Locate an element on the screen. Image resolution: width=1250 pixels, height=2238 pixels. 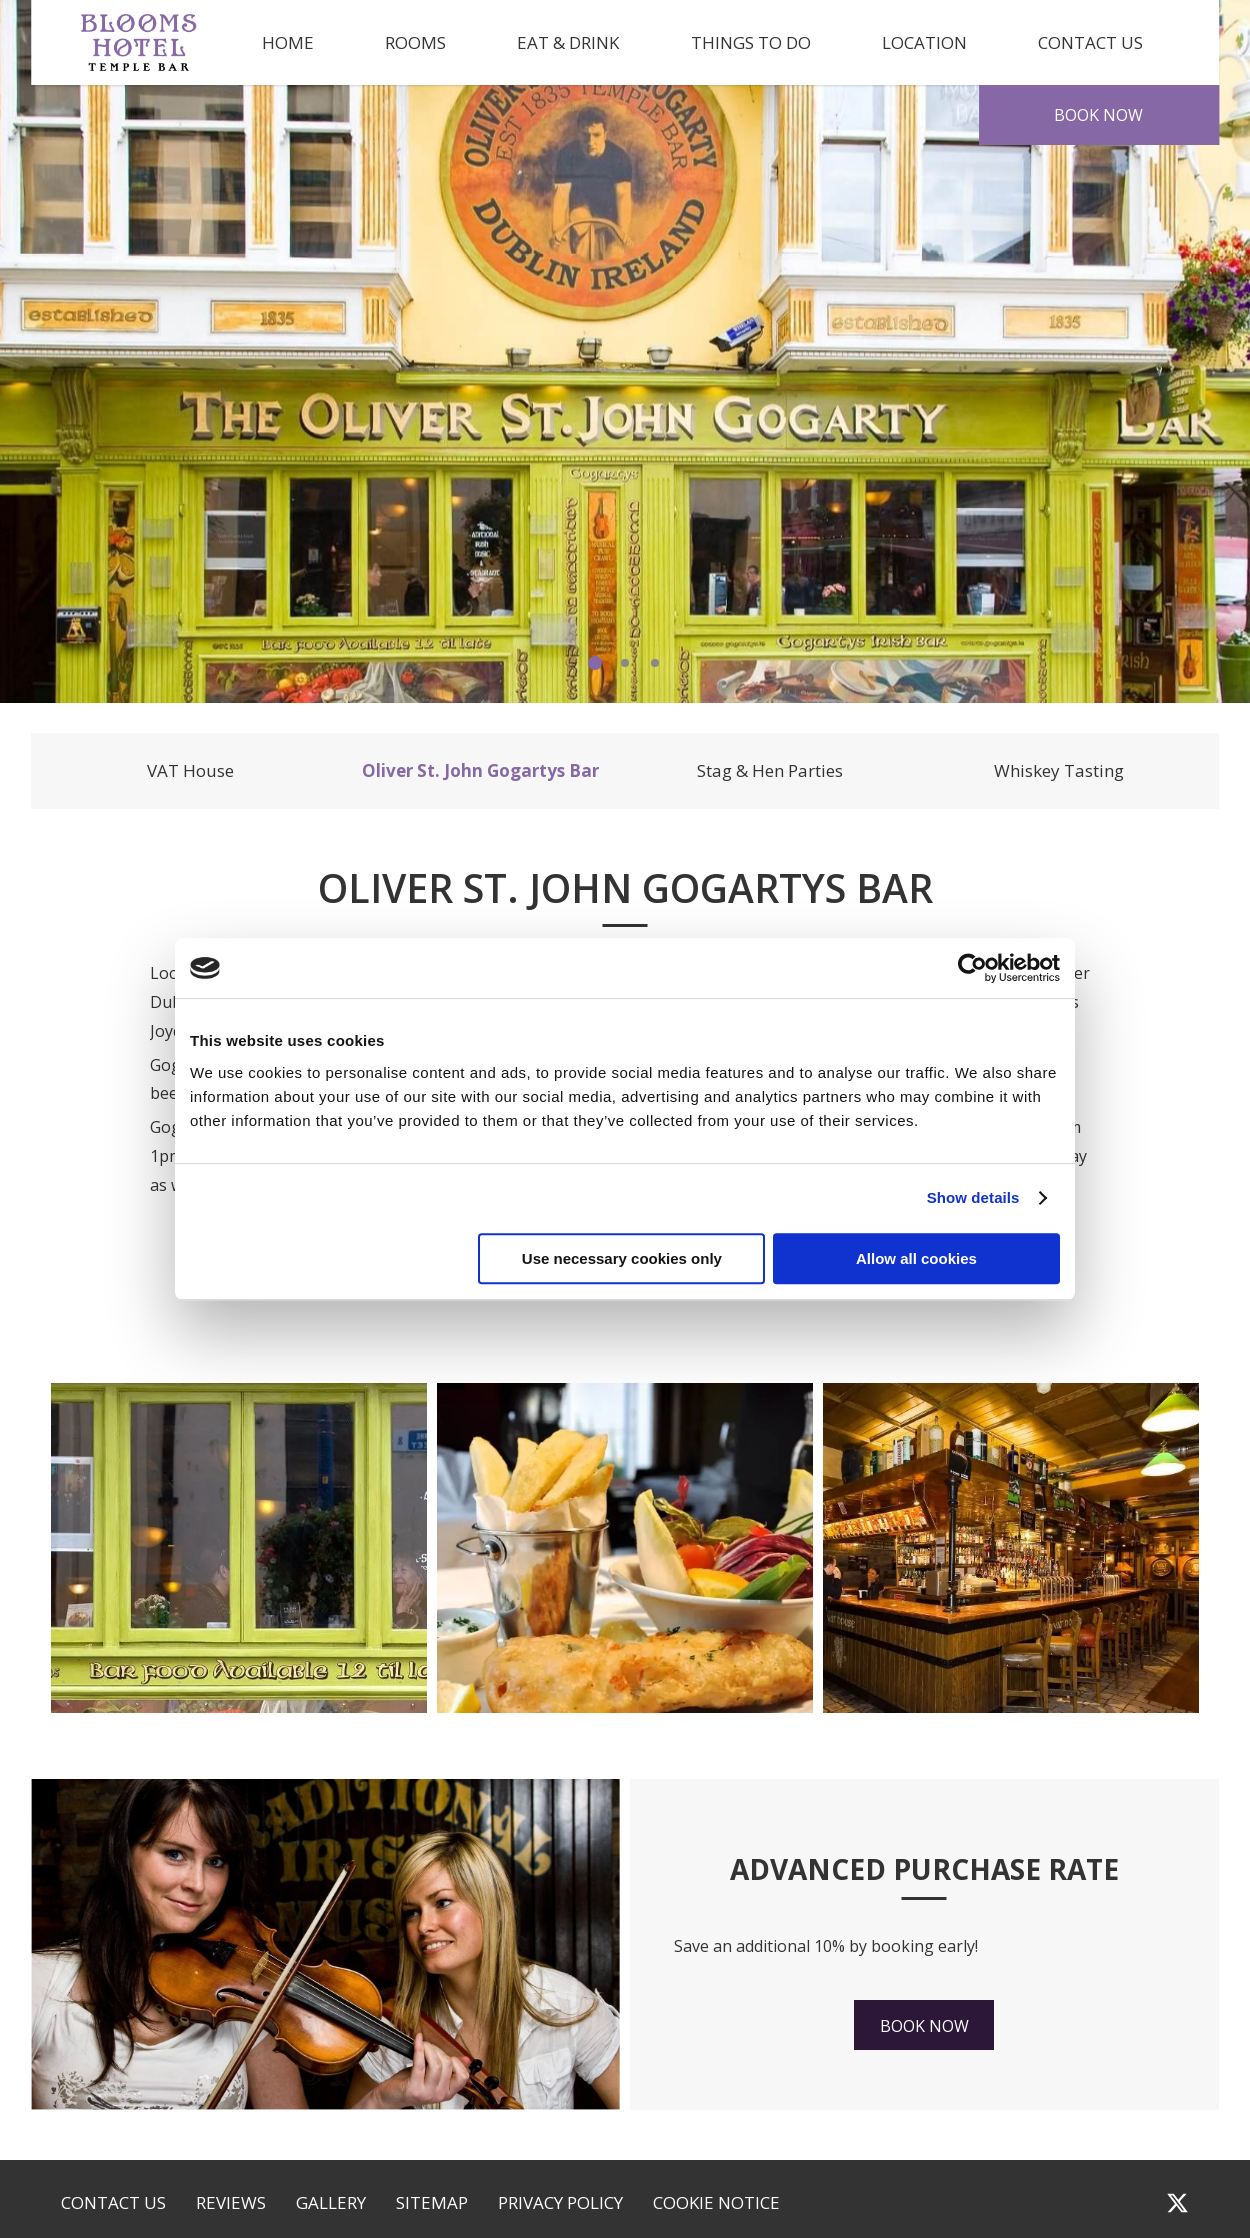
Sitemap is located at coordinates (432, 2202).